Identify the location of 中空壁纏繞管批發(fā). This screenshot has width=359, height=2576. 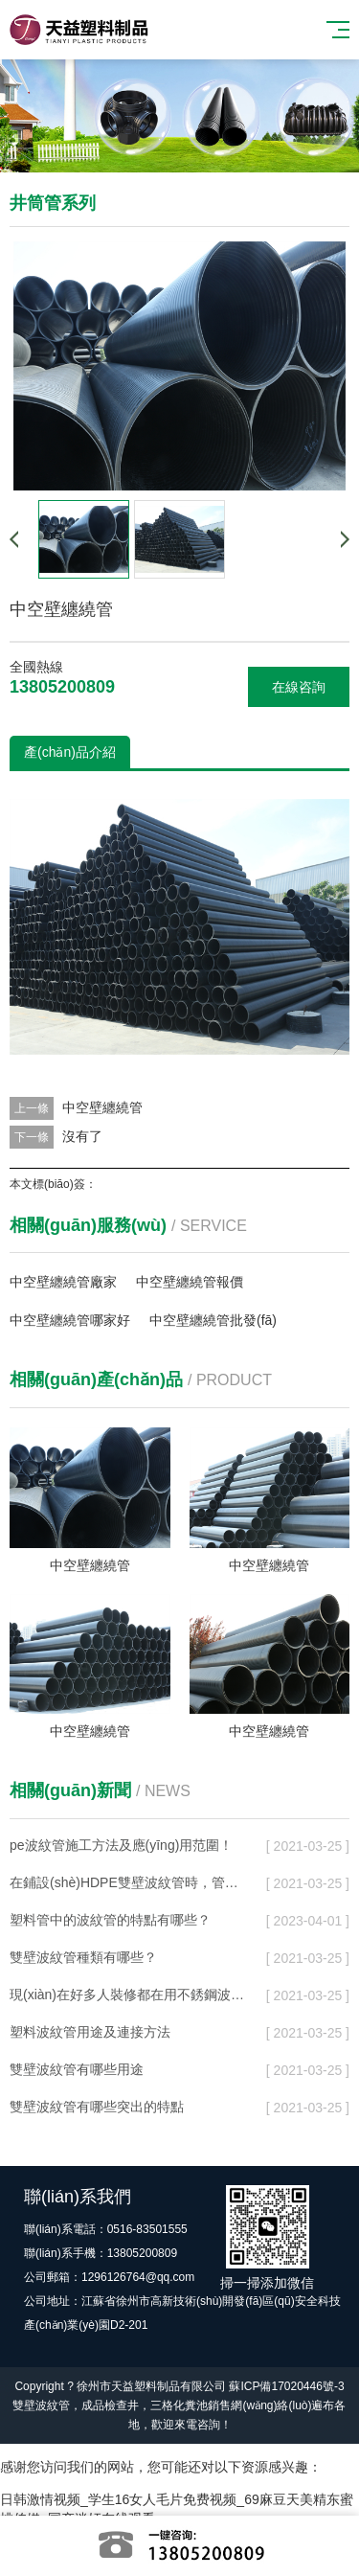
(213, 1320).